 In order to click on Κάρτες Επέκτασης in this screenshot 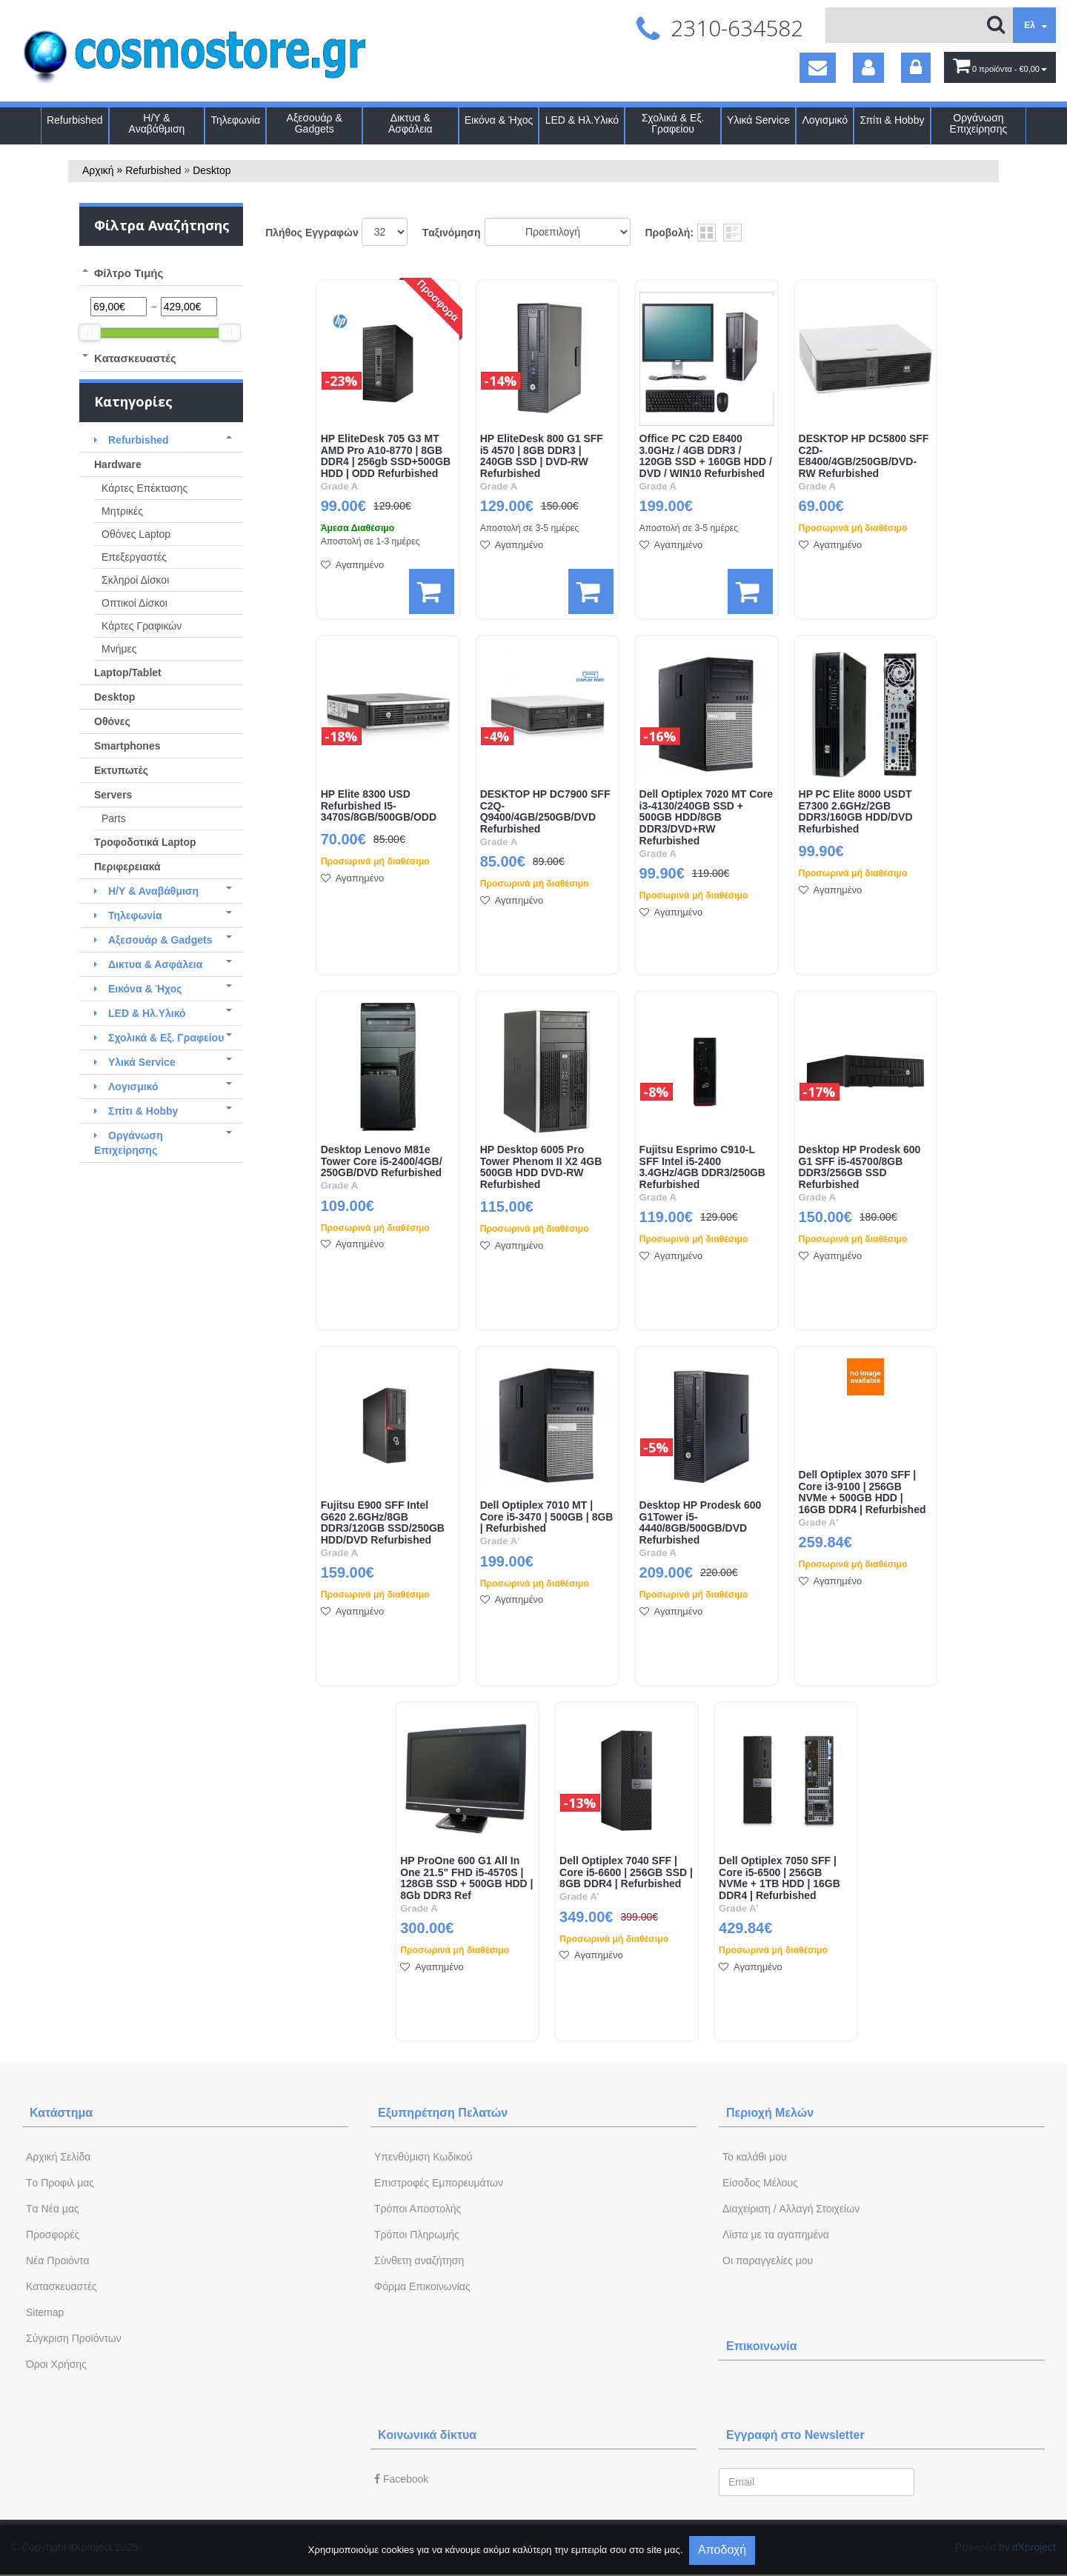, I will do `click(144, 488)`.